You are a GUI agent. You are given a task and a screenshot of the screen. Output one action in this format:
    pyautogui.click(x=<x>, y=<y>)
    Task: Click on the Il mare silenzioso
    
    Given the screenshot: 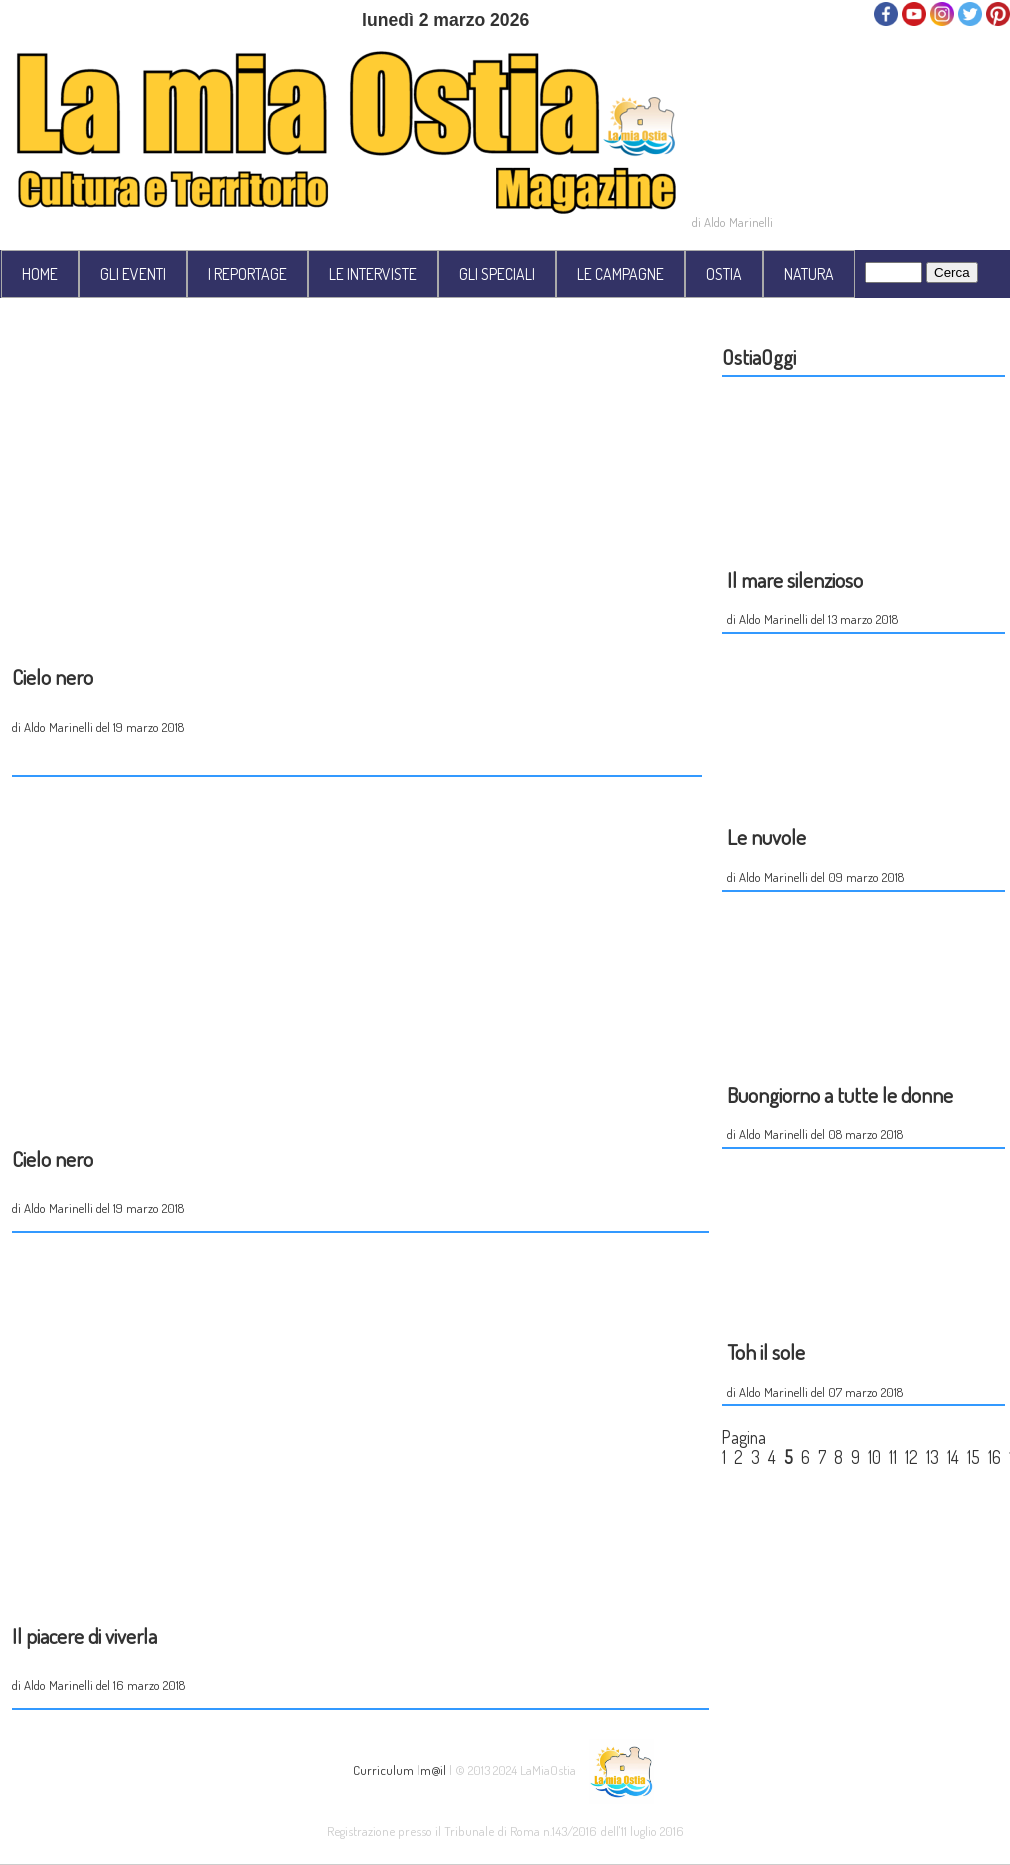 What is the action you would take?
    pyautogui.click(x=795, y=579)
    